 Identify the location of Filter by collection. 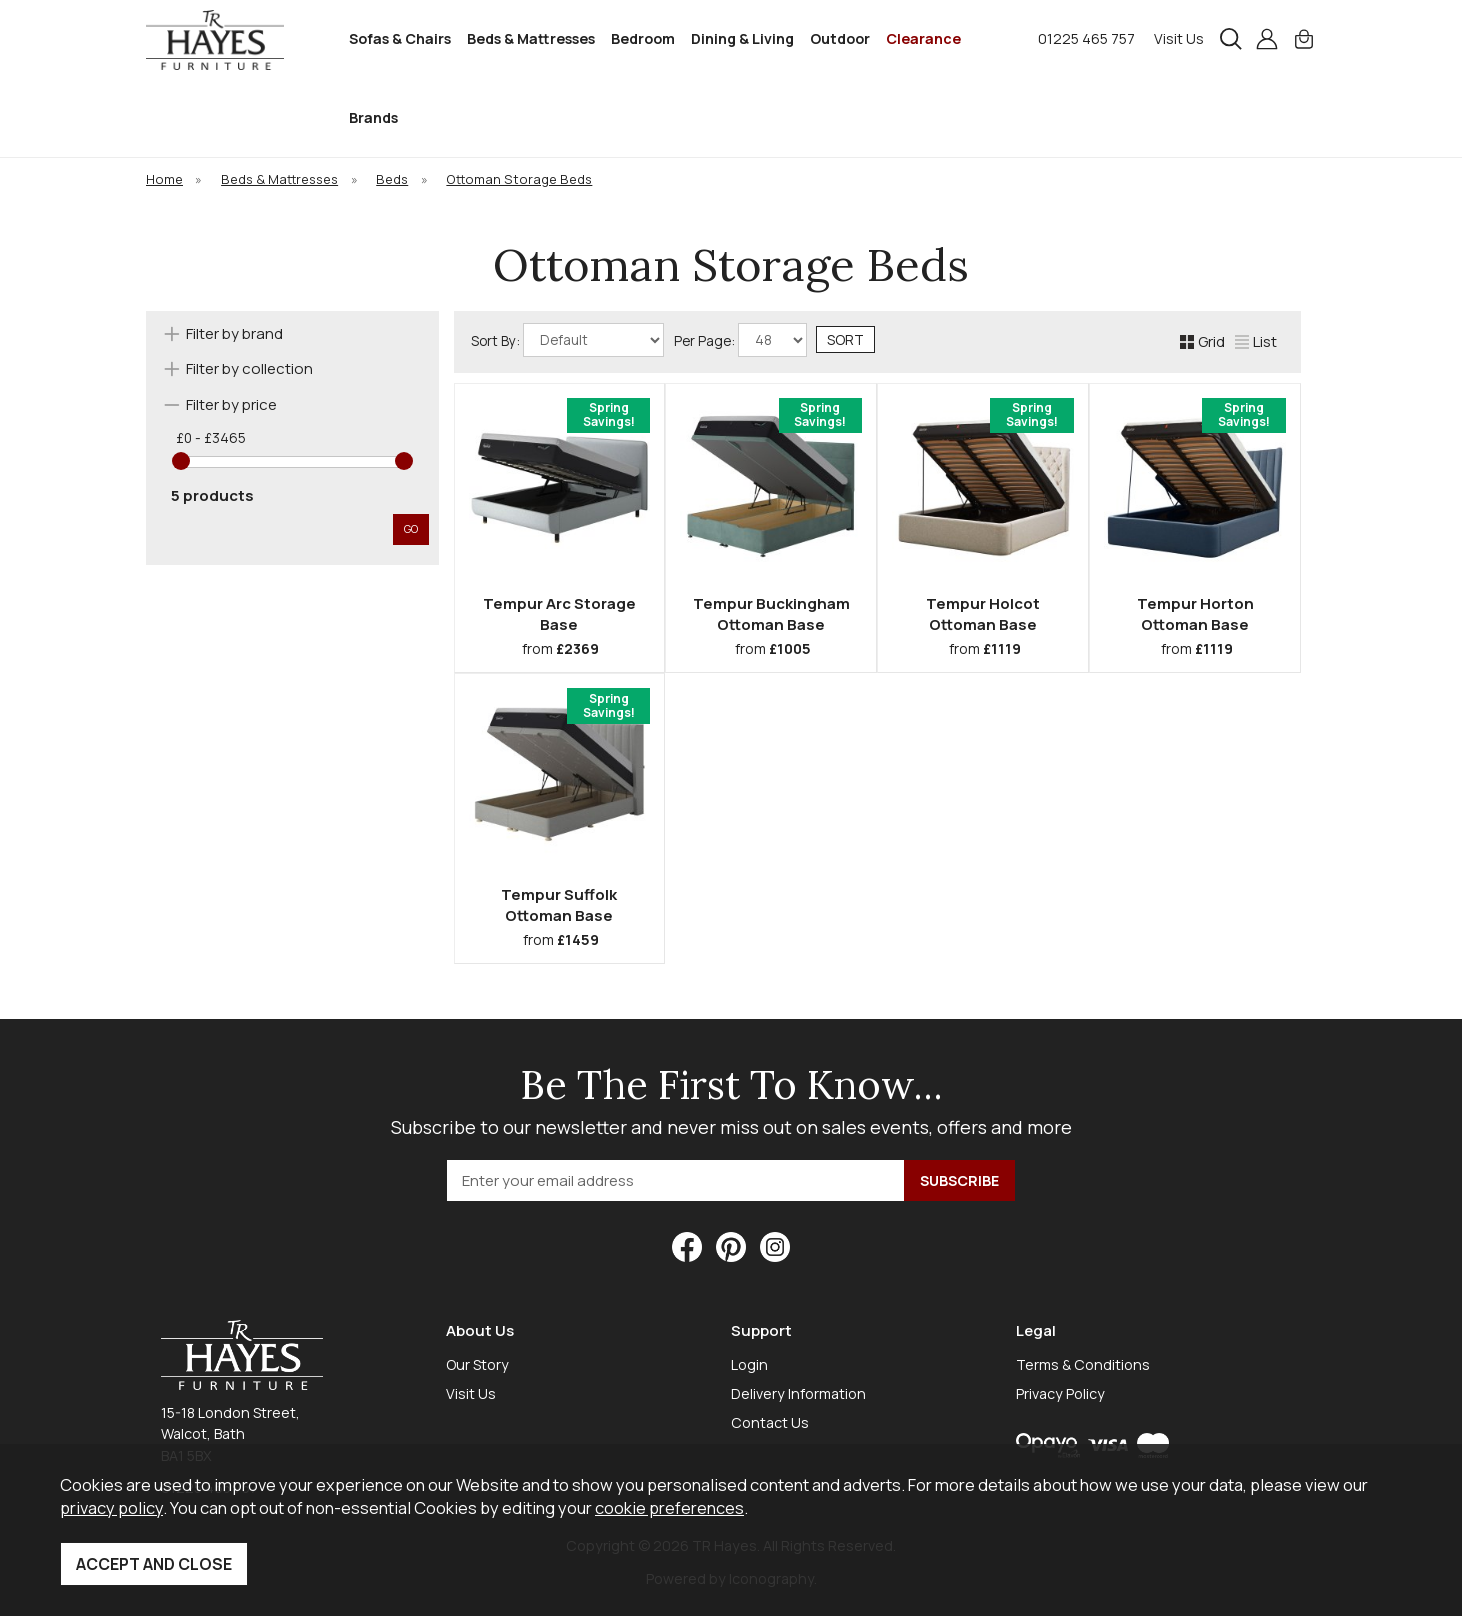
(249, 368).